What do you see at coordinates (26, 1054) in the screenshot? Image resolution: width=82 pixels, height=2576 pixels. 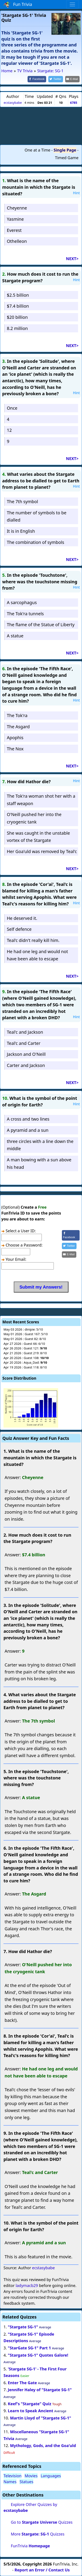 I see `Jackson and O'Neill` at bounding box center [26, 1054].